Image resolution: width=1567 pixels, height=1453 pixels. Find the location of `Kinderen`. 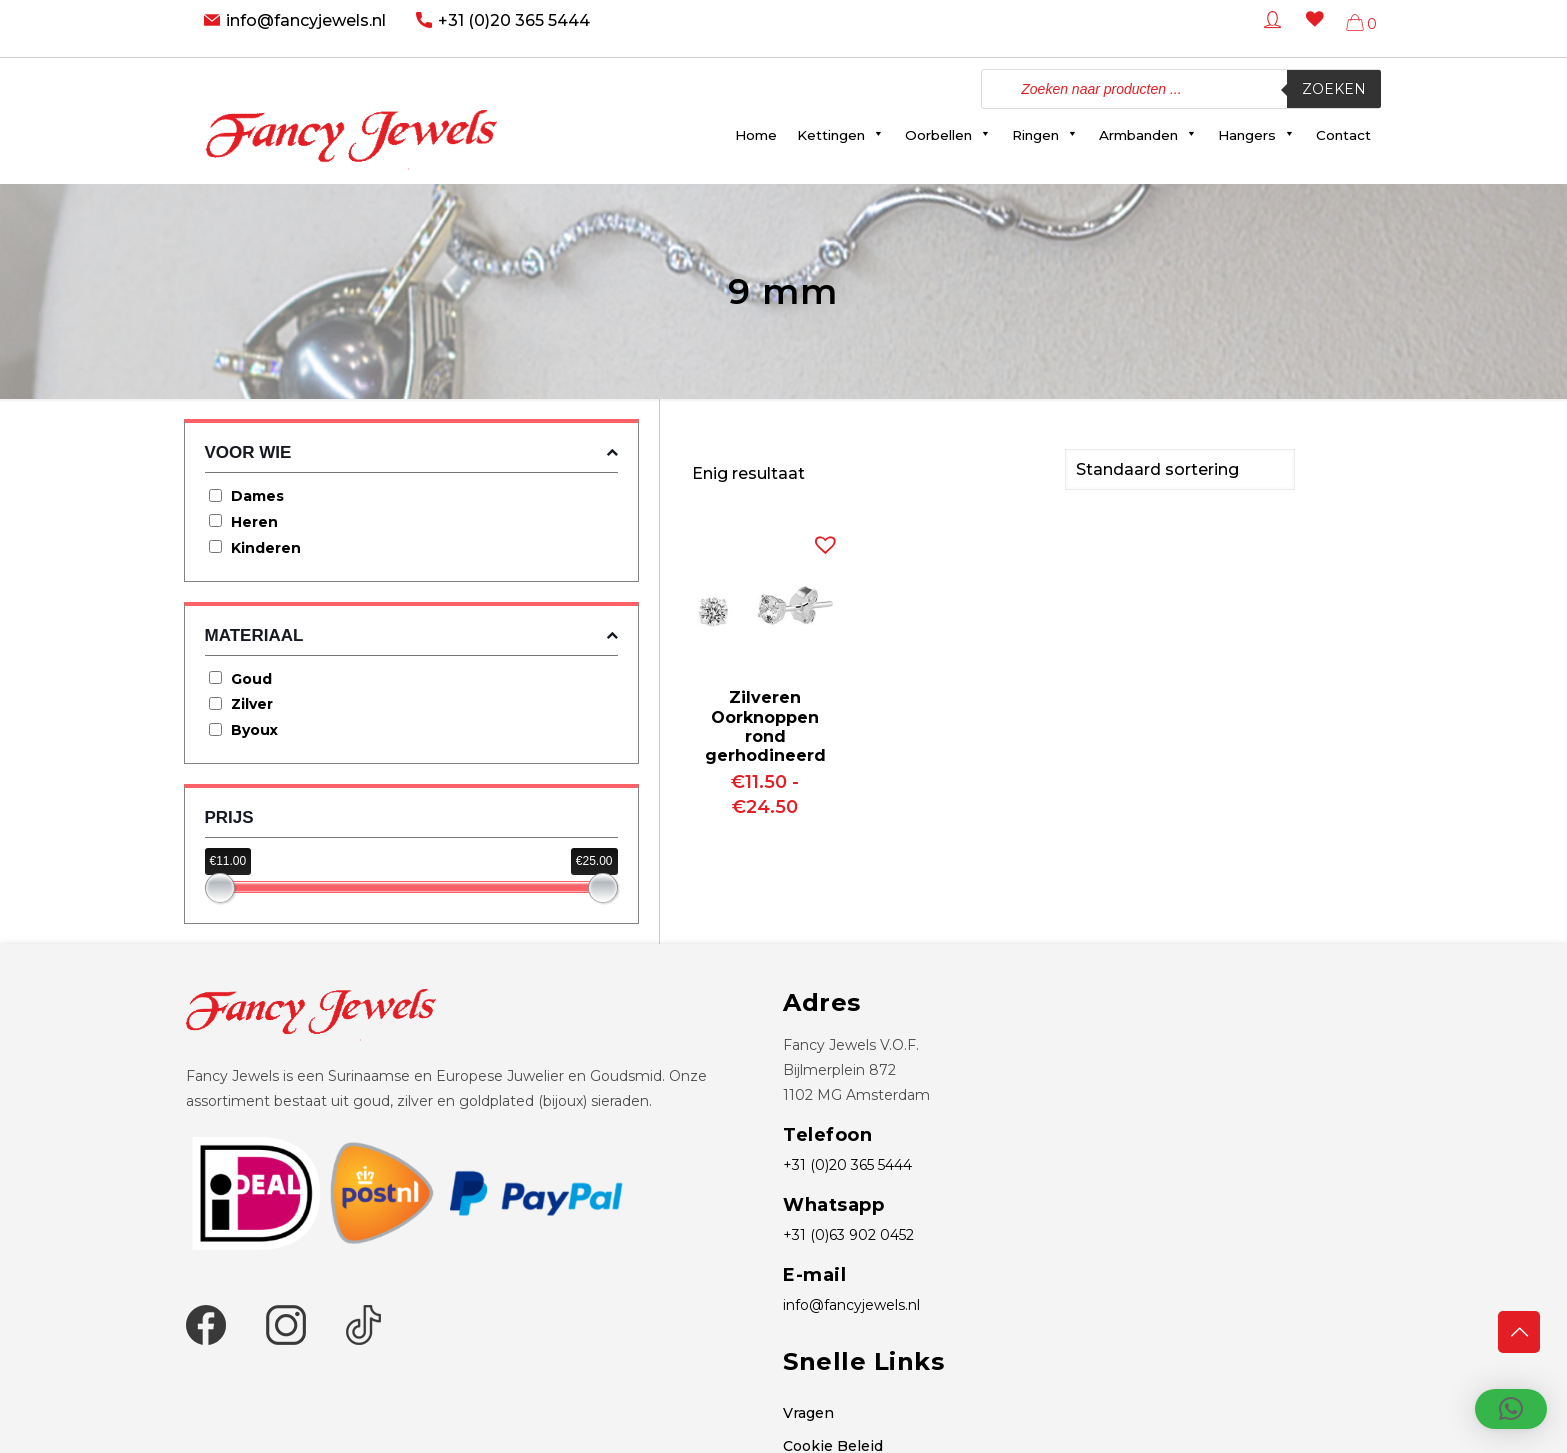

Kinderen is located at coordinates (266, 548).